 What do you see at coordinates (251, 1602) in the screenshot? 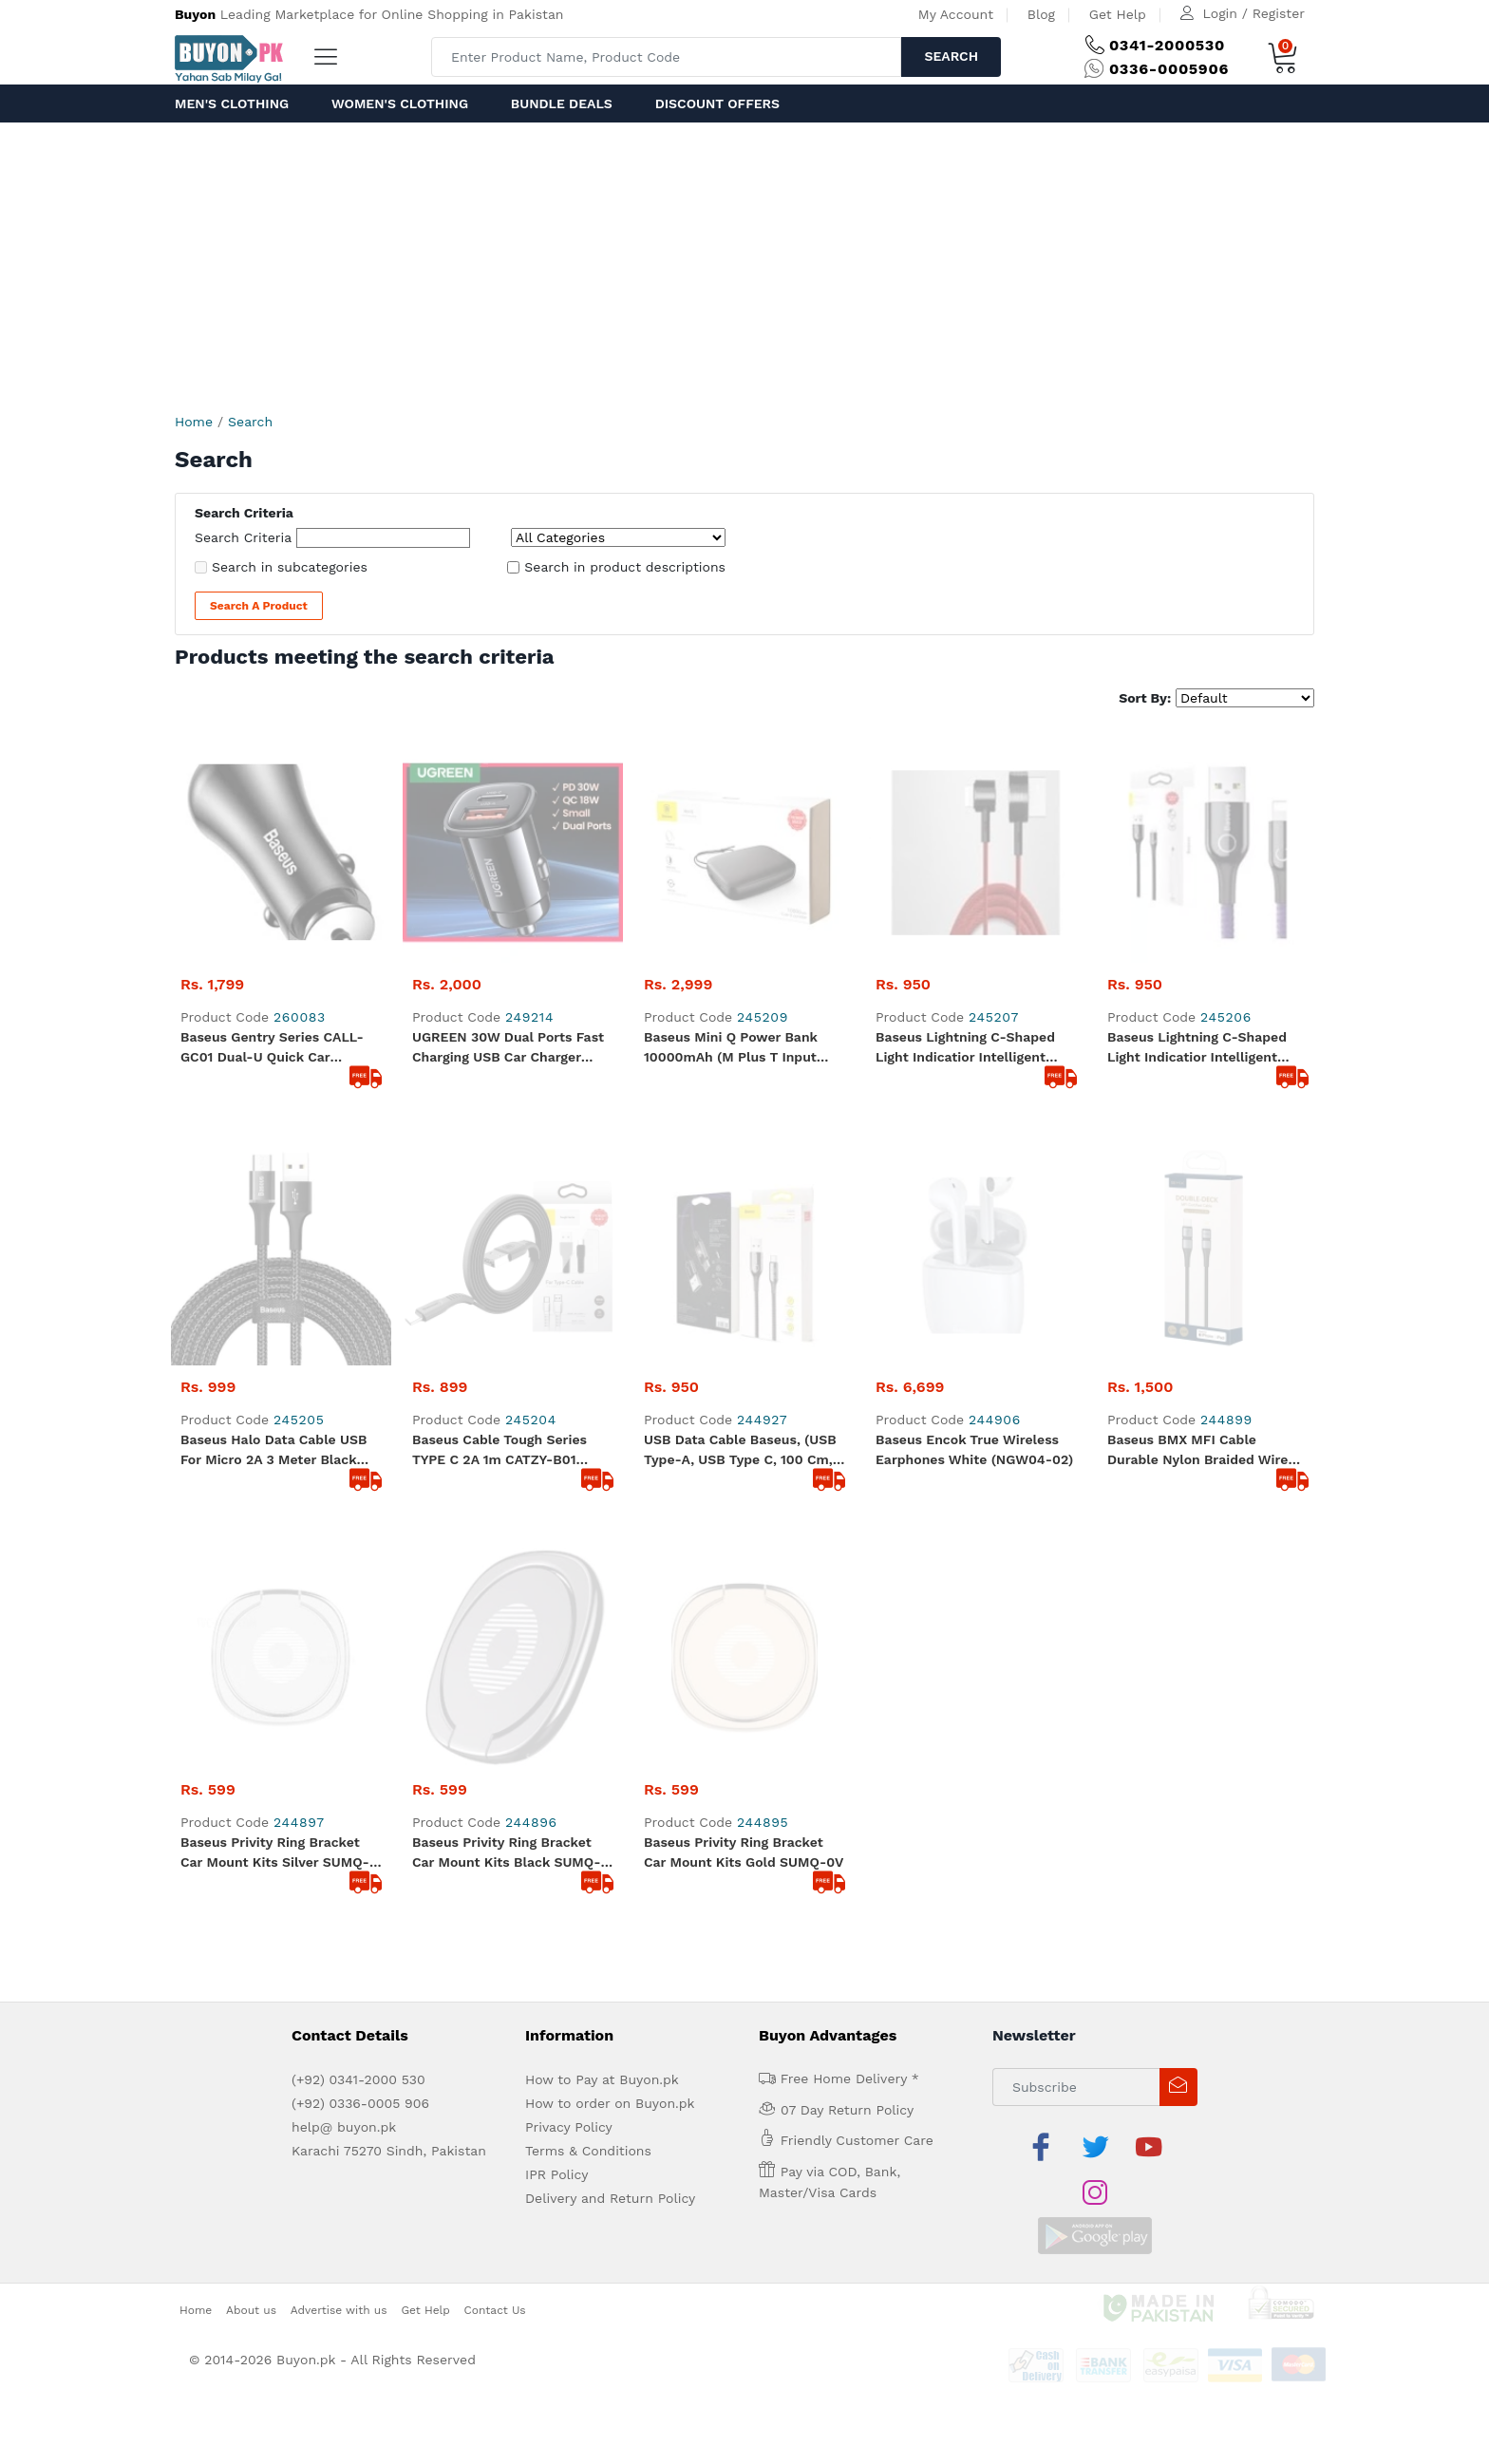
I see `About us` at bounding box center [251, 1602].